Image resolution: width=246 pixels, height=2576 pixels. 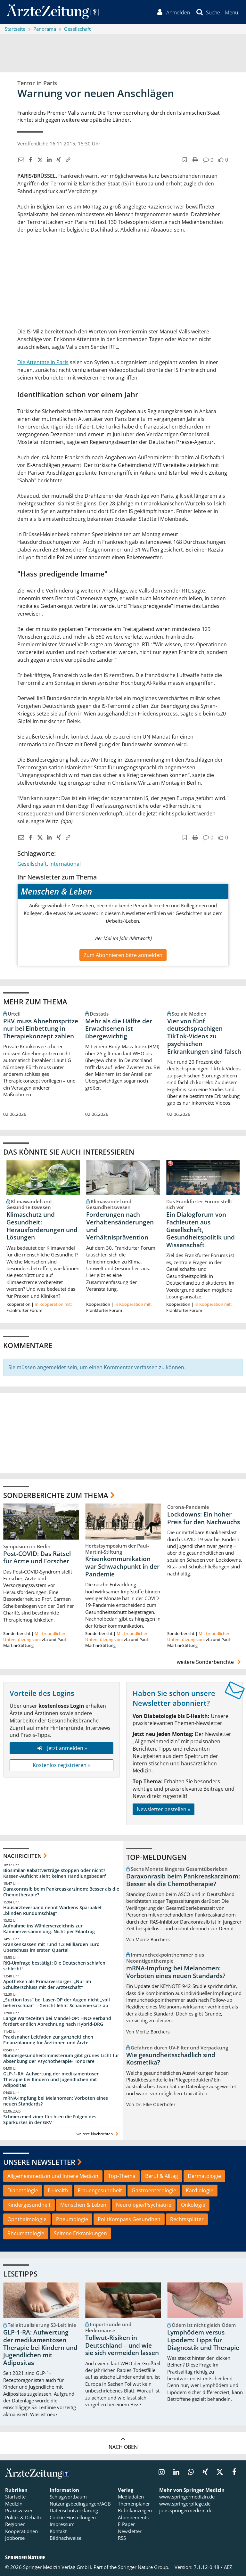 I want to click on Themenplaner, so click(x=134, y=2503).